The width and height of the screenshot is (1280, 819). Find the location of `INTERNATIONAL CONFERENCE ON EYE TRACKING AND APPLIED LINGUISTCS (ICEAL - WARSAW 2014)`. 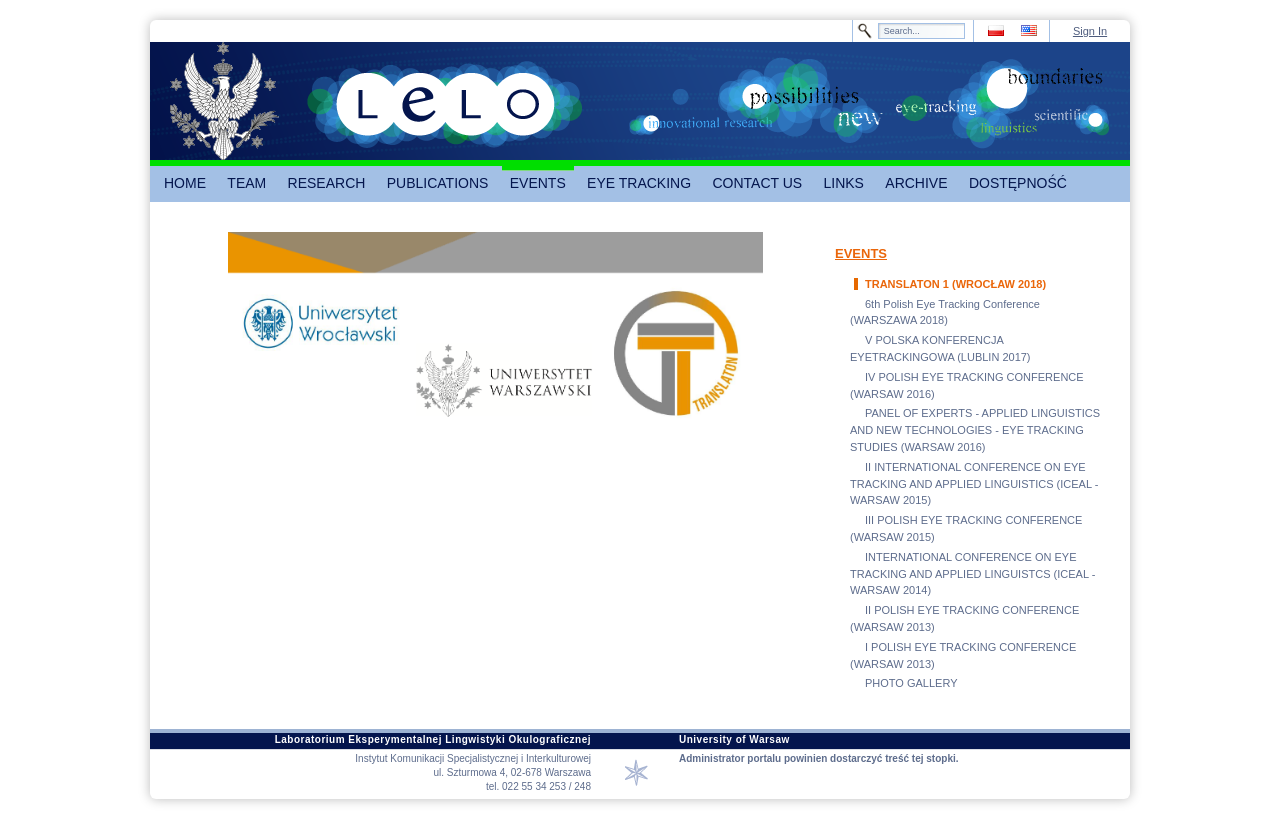

INTERNATIONAL CONFERENCE ON EYE TRACKING AND APPLIED LINGUISTCS (ICEAL - WARSAW 2014) is located at coordinates (972, 574).